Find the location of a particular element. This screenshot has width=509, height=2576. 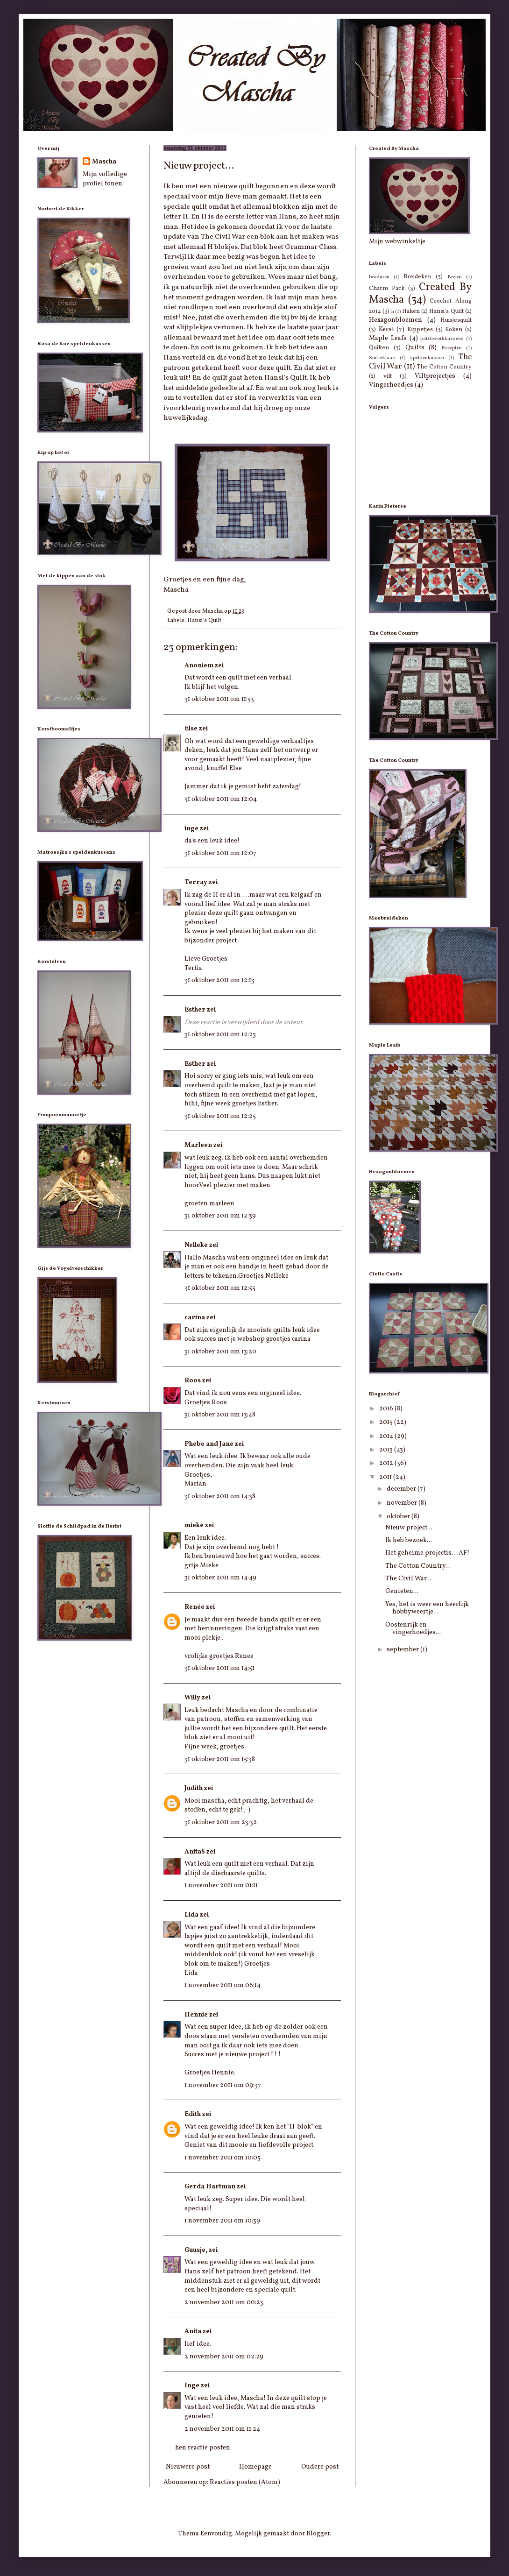

Else is located at coordinates (191, 728).